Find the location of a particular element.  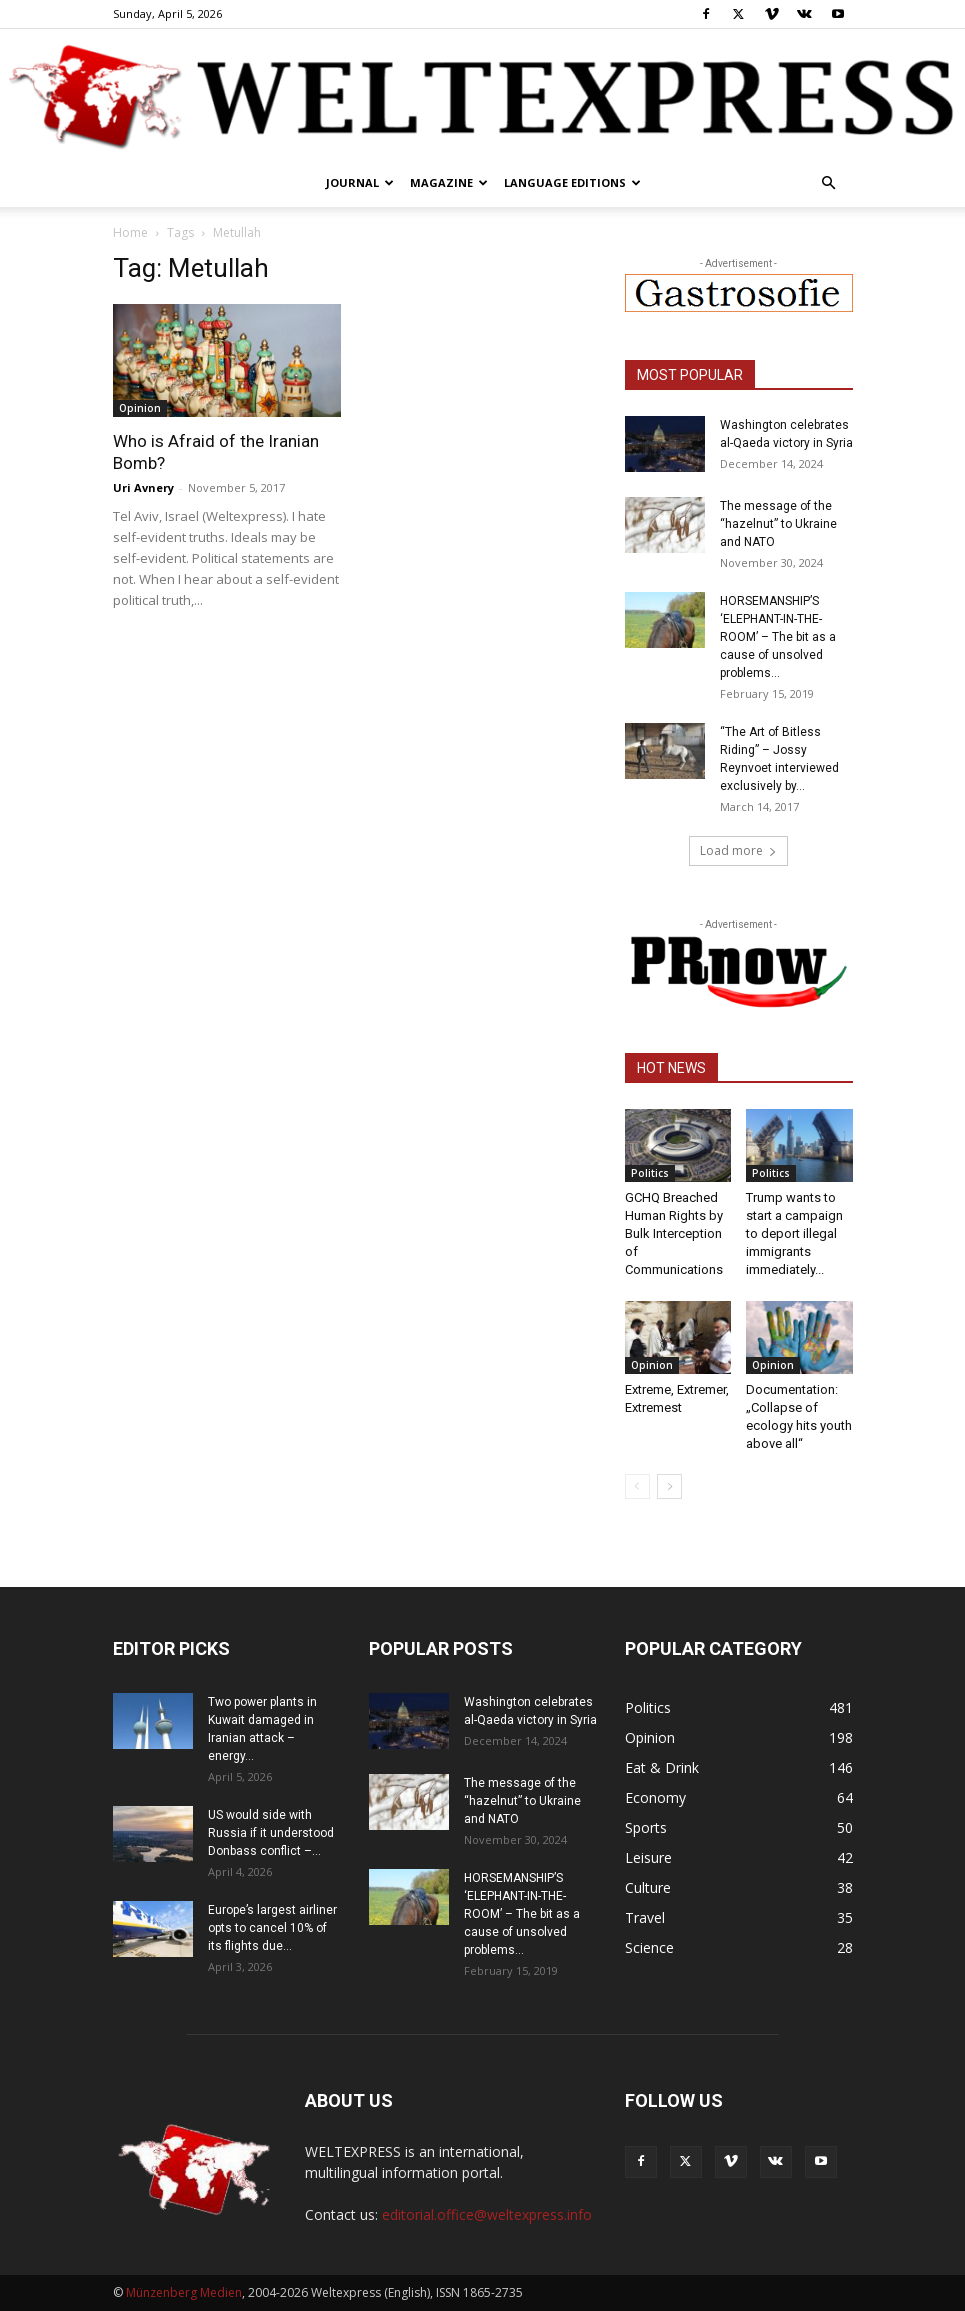

Home is located at coordinates (130, 232).